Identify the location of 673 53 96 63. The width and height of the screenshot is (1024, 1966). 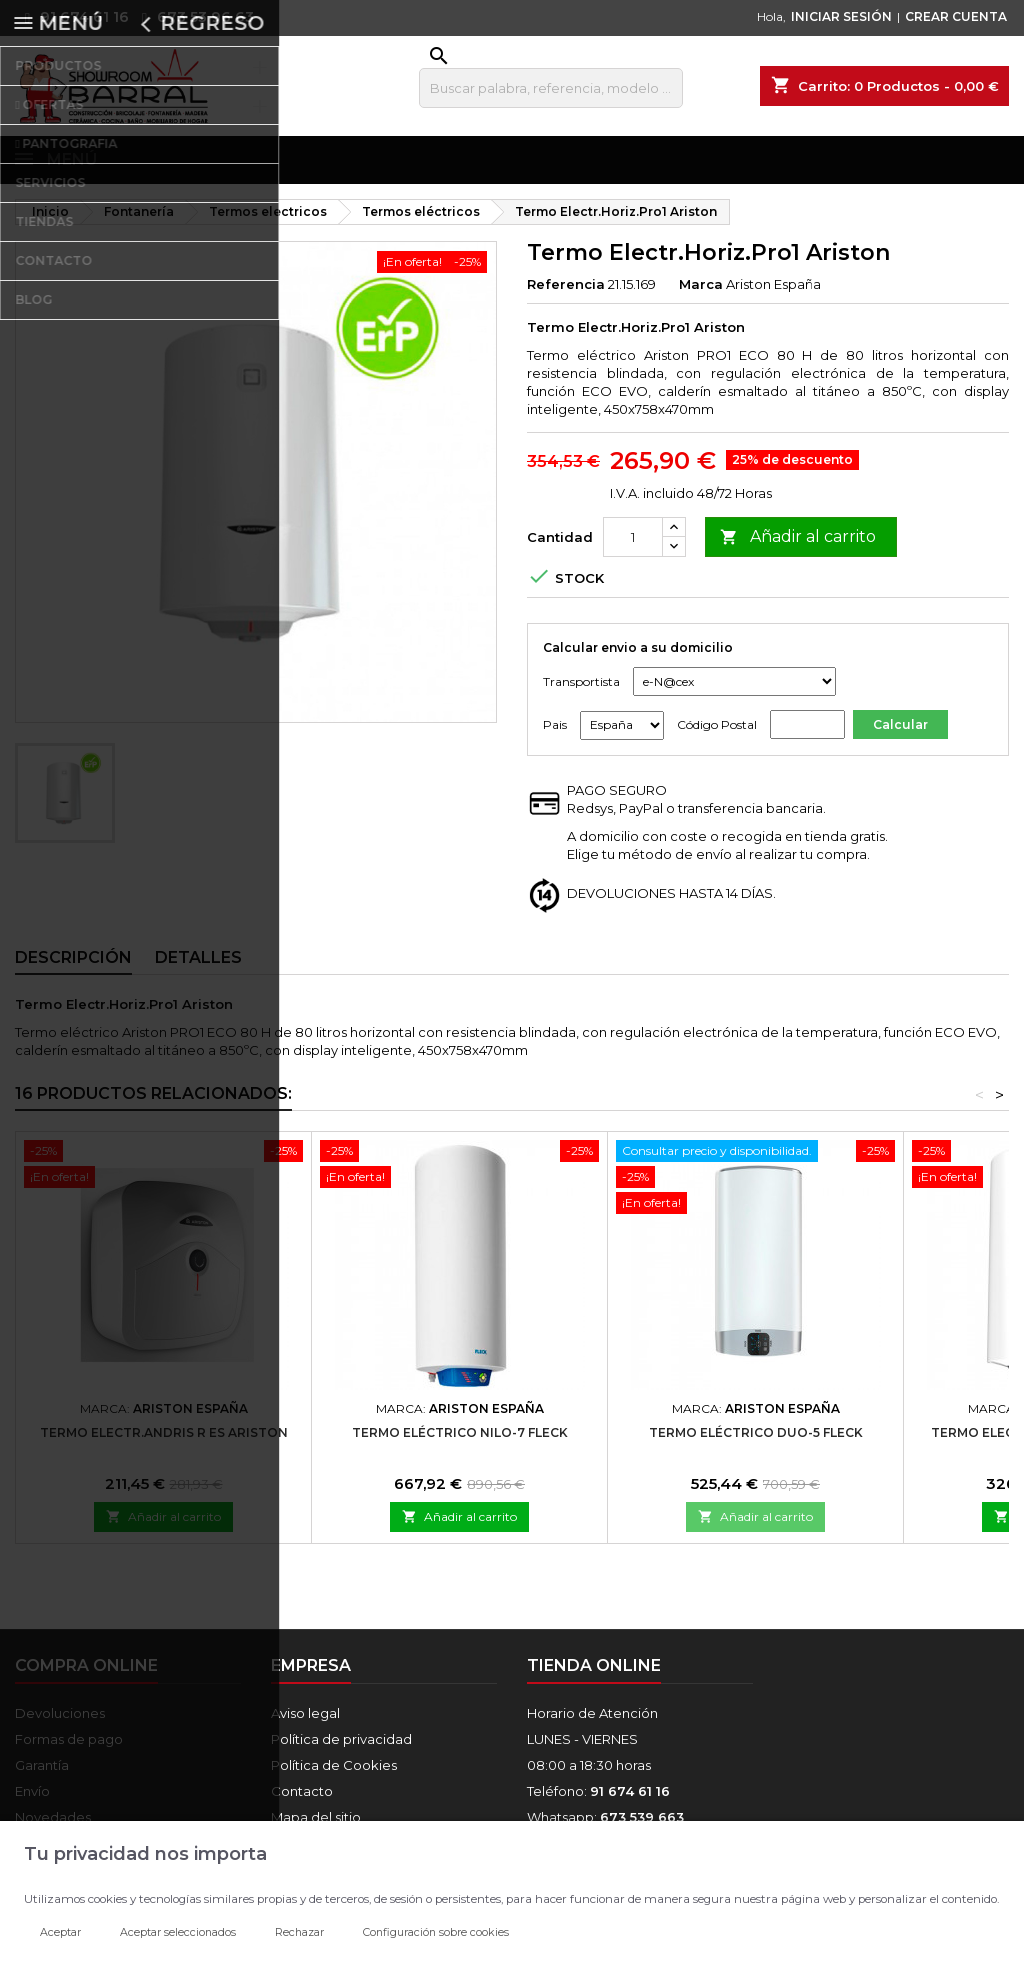
(193, 17).